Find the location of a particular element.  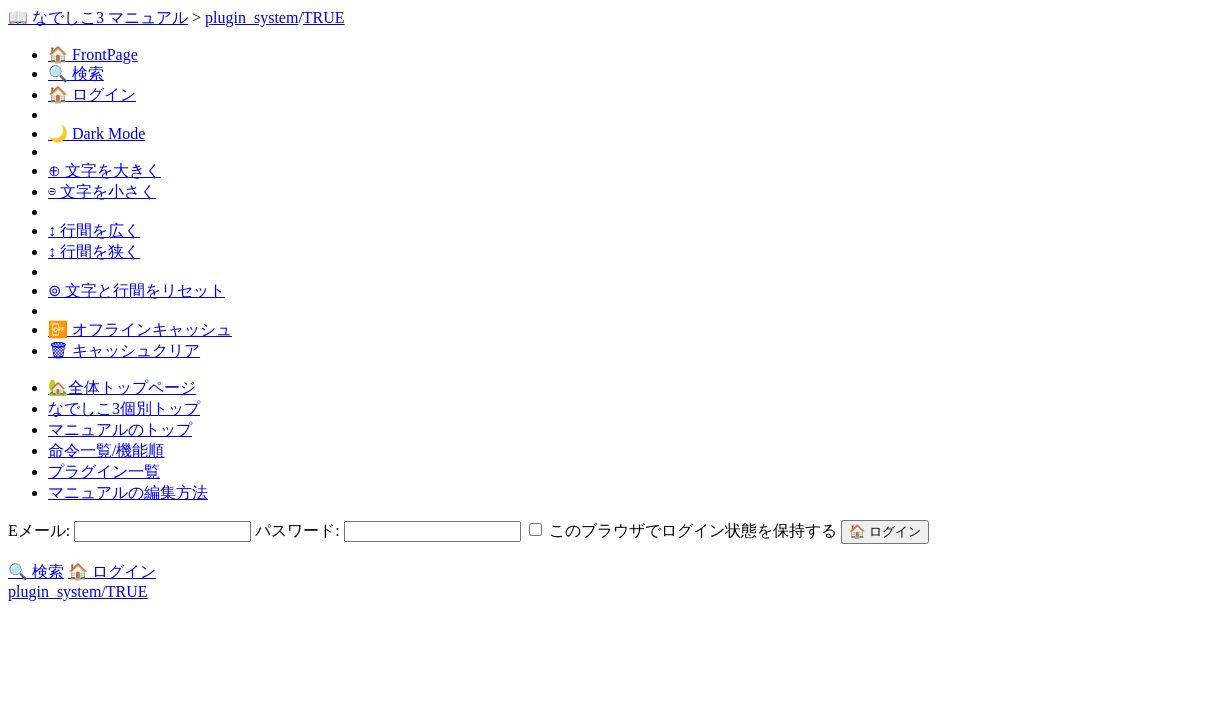

マニュアルのトップ is located at coordinates (120, 429).